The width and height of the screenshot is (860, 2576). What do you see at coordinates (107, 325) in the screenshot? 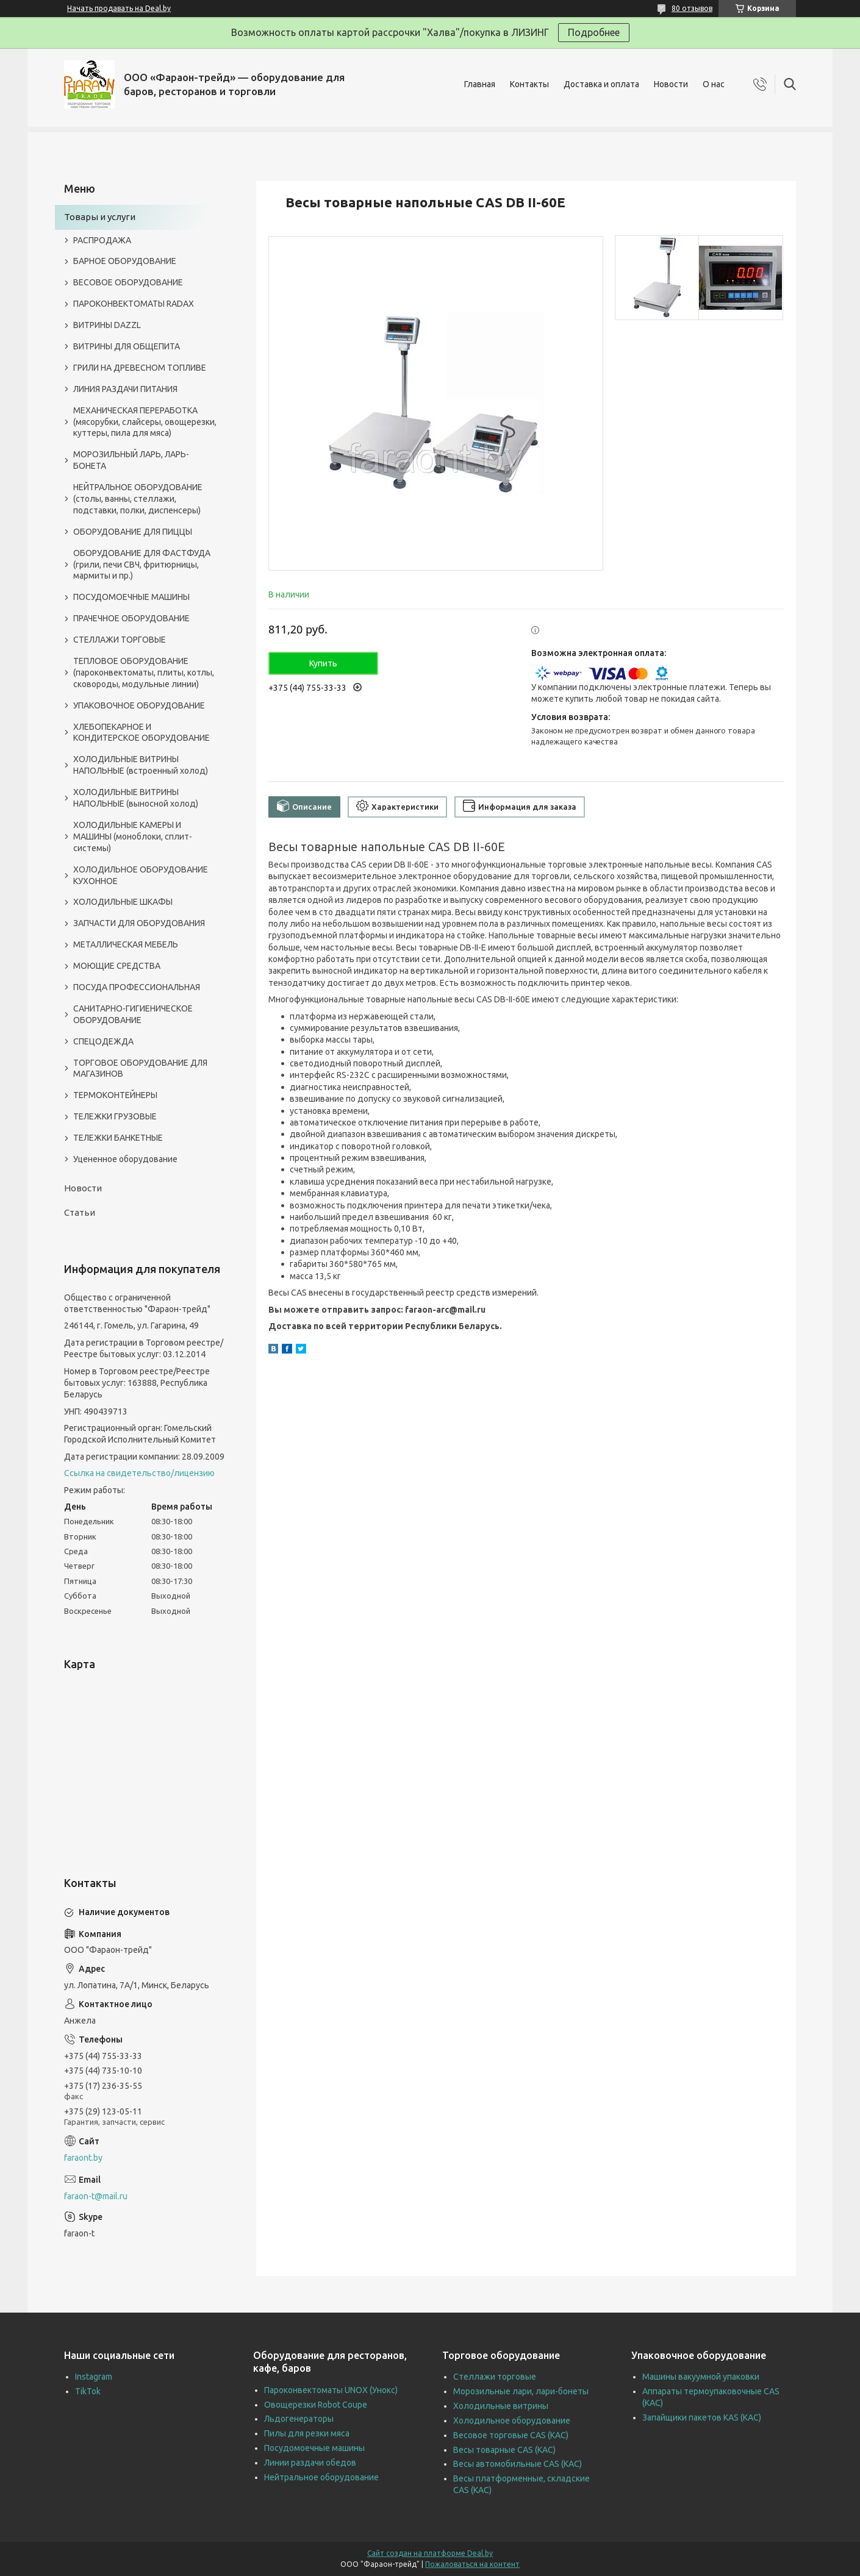
I see `ВИТРИНЫ DAZZL` at bounding box center [107, 325].